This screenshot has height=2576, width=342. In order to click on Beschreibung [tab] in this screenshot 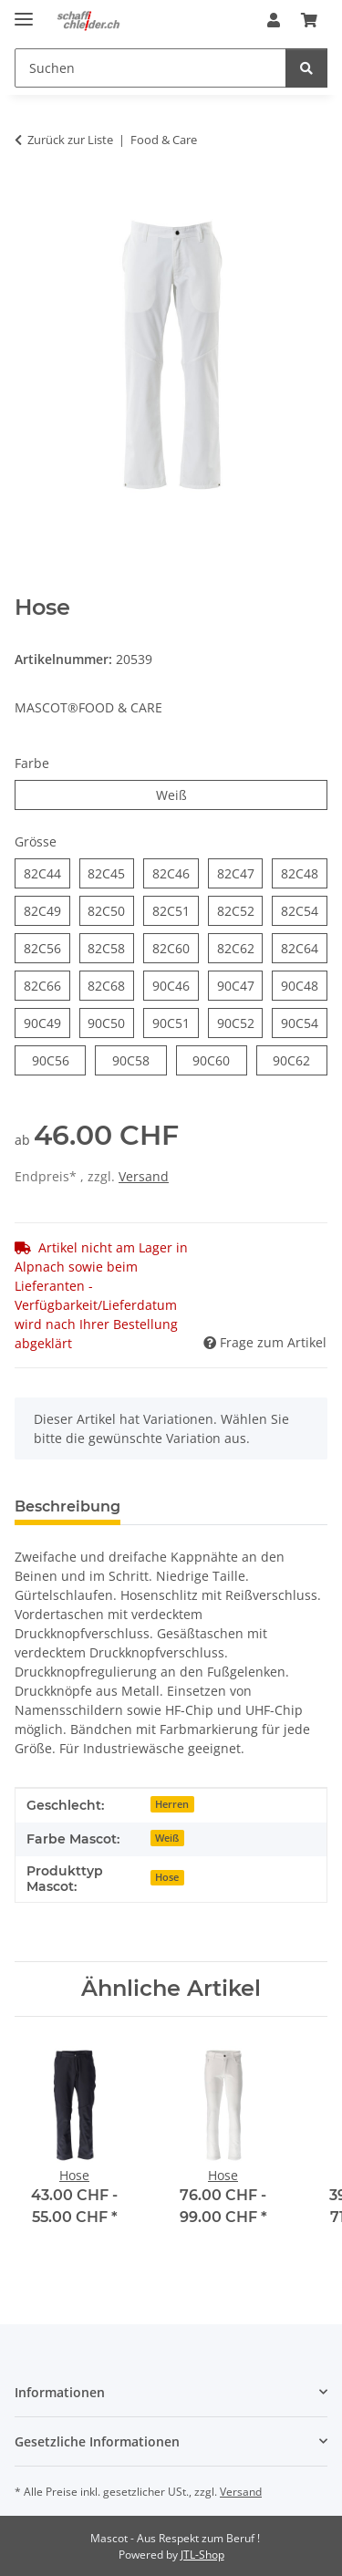, I will do `click(67, 1506)`.